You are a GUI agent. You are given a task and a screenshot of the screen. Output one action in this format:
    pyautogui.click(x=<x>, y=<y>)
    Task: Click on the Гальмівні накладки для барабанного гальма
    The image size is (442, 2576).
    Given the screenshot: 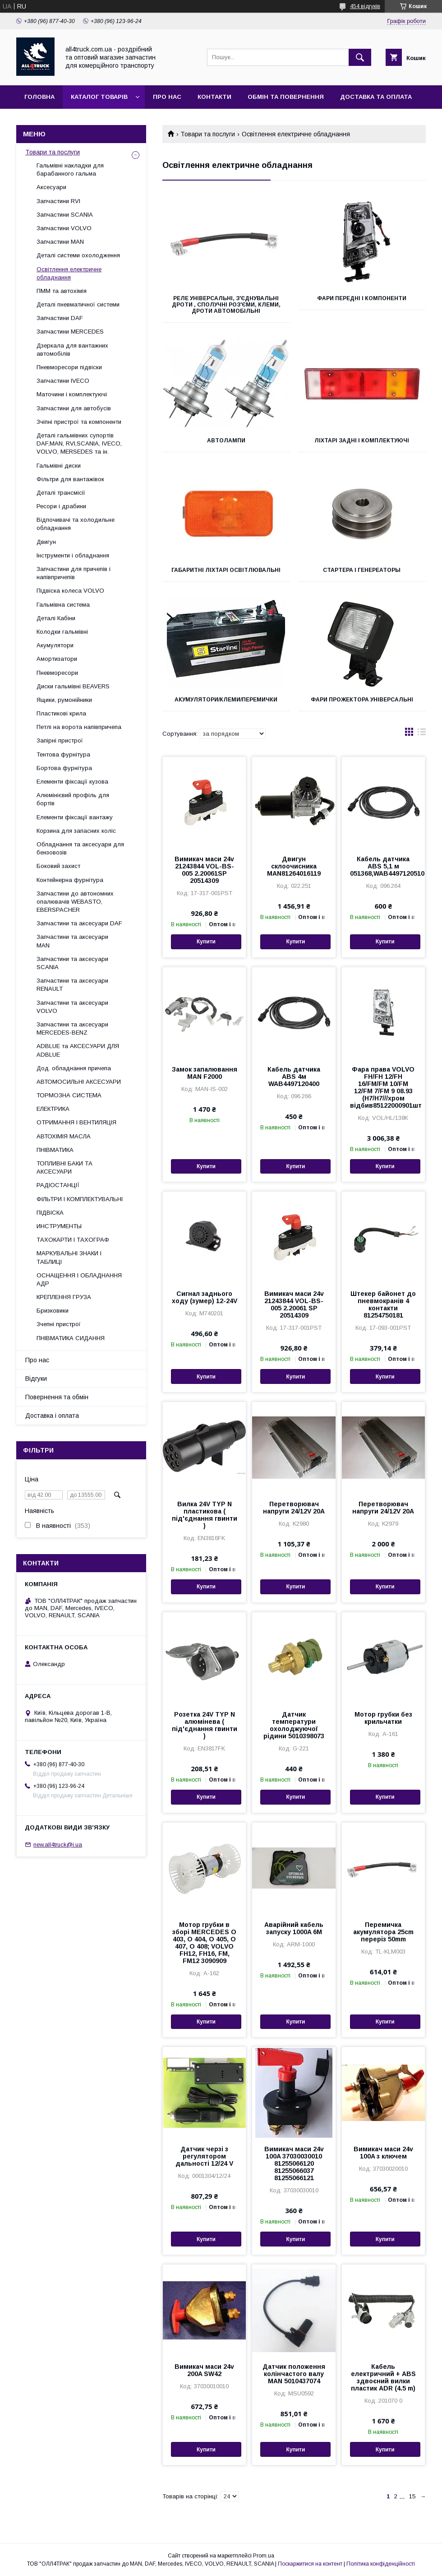 What is the action you would take?
    pyautogui.click(x=70, y=169)
    